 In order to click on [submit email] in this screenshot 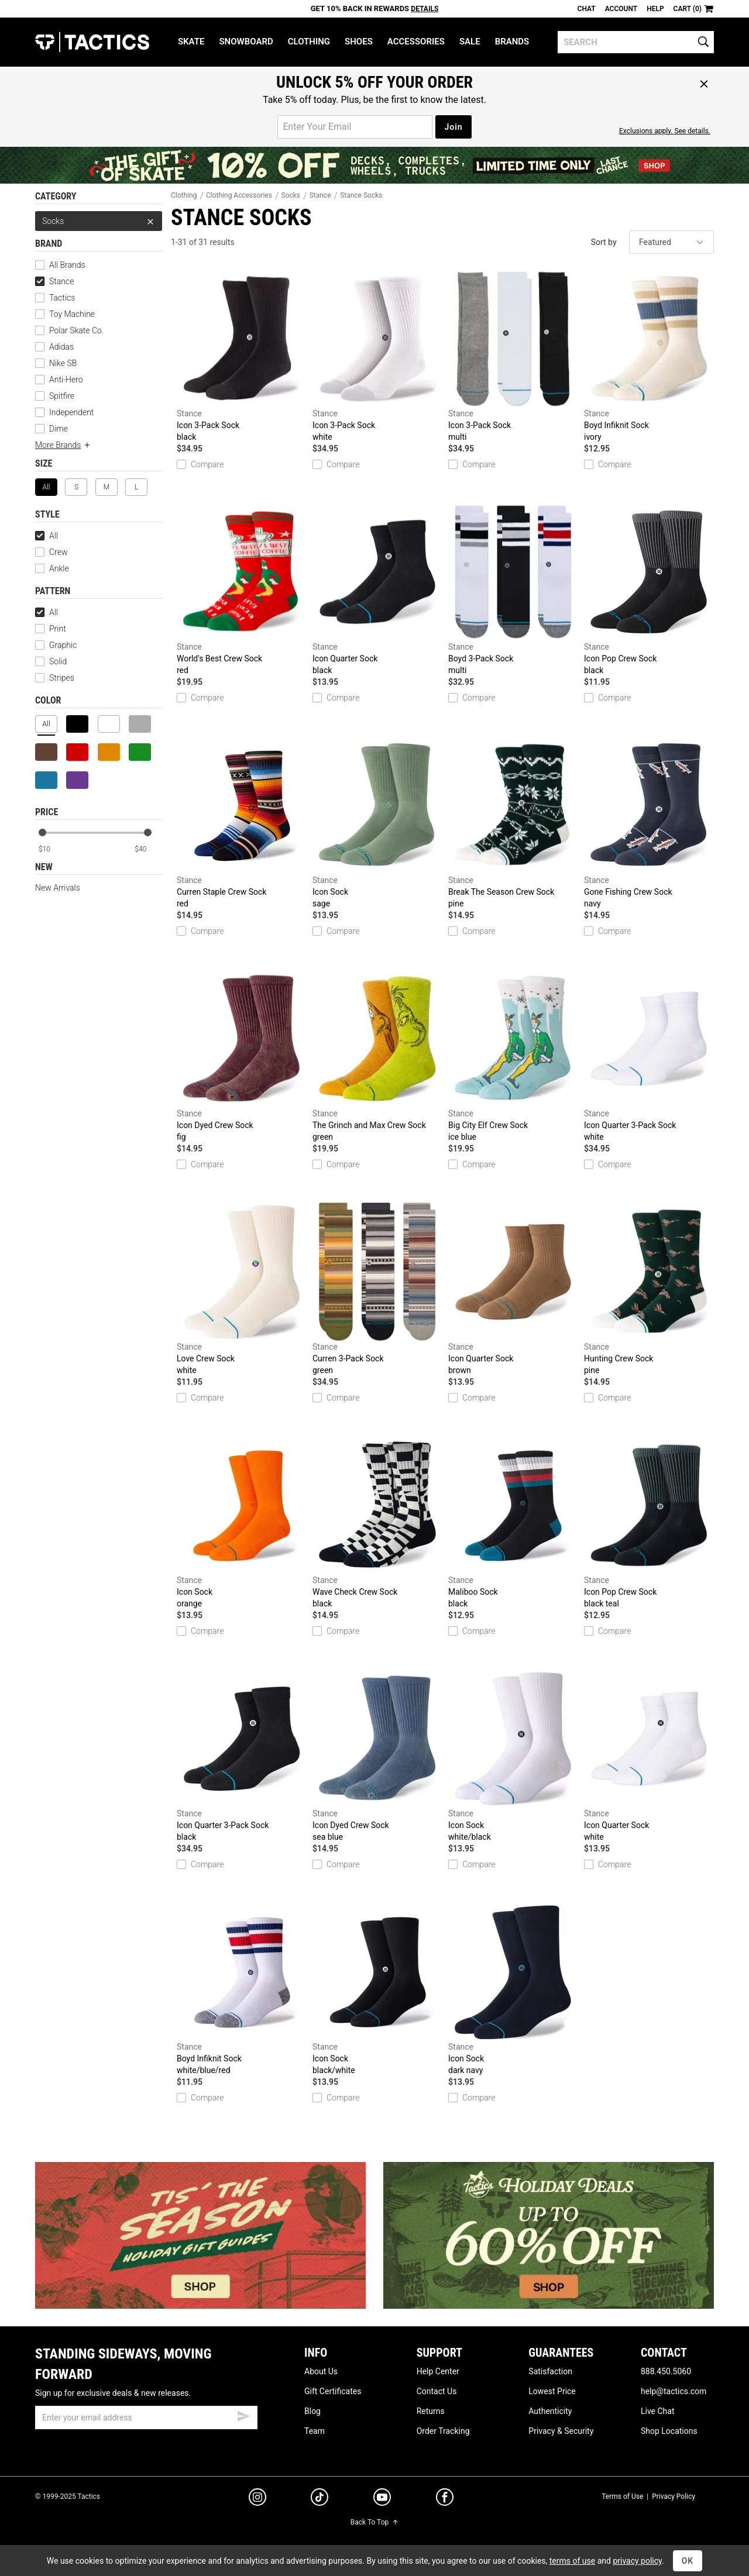, I will do `click(243, 2415)`.